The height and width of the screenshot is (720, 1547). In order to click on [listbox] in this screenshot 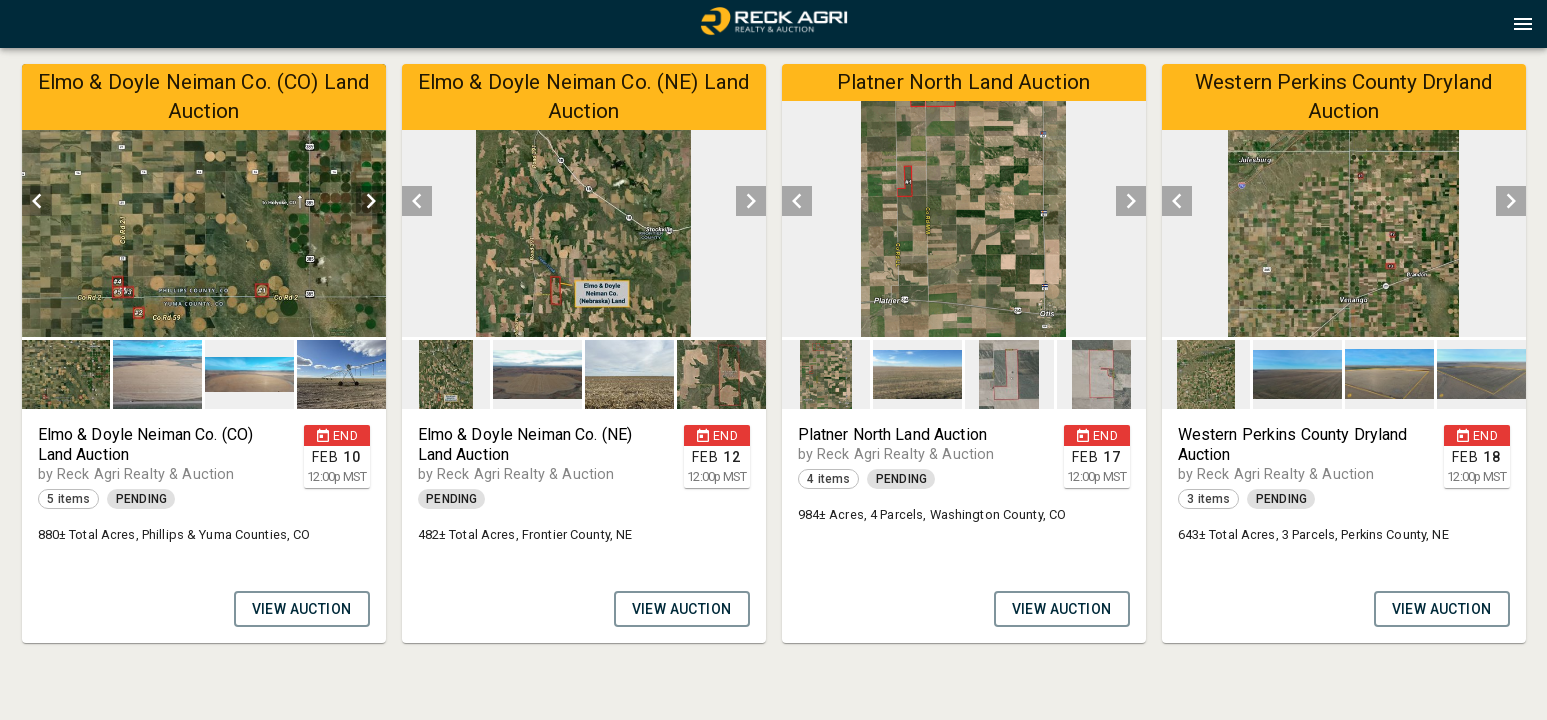, I will do `click(204, 200)`.